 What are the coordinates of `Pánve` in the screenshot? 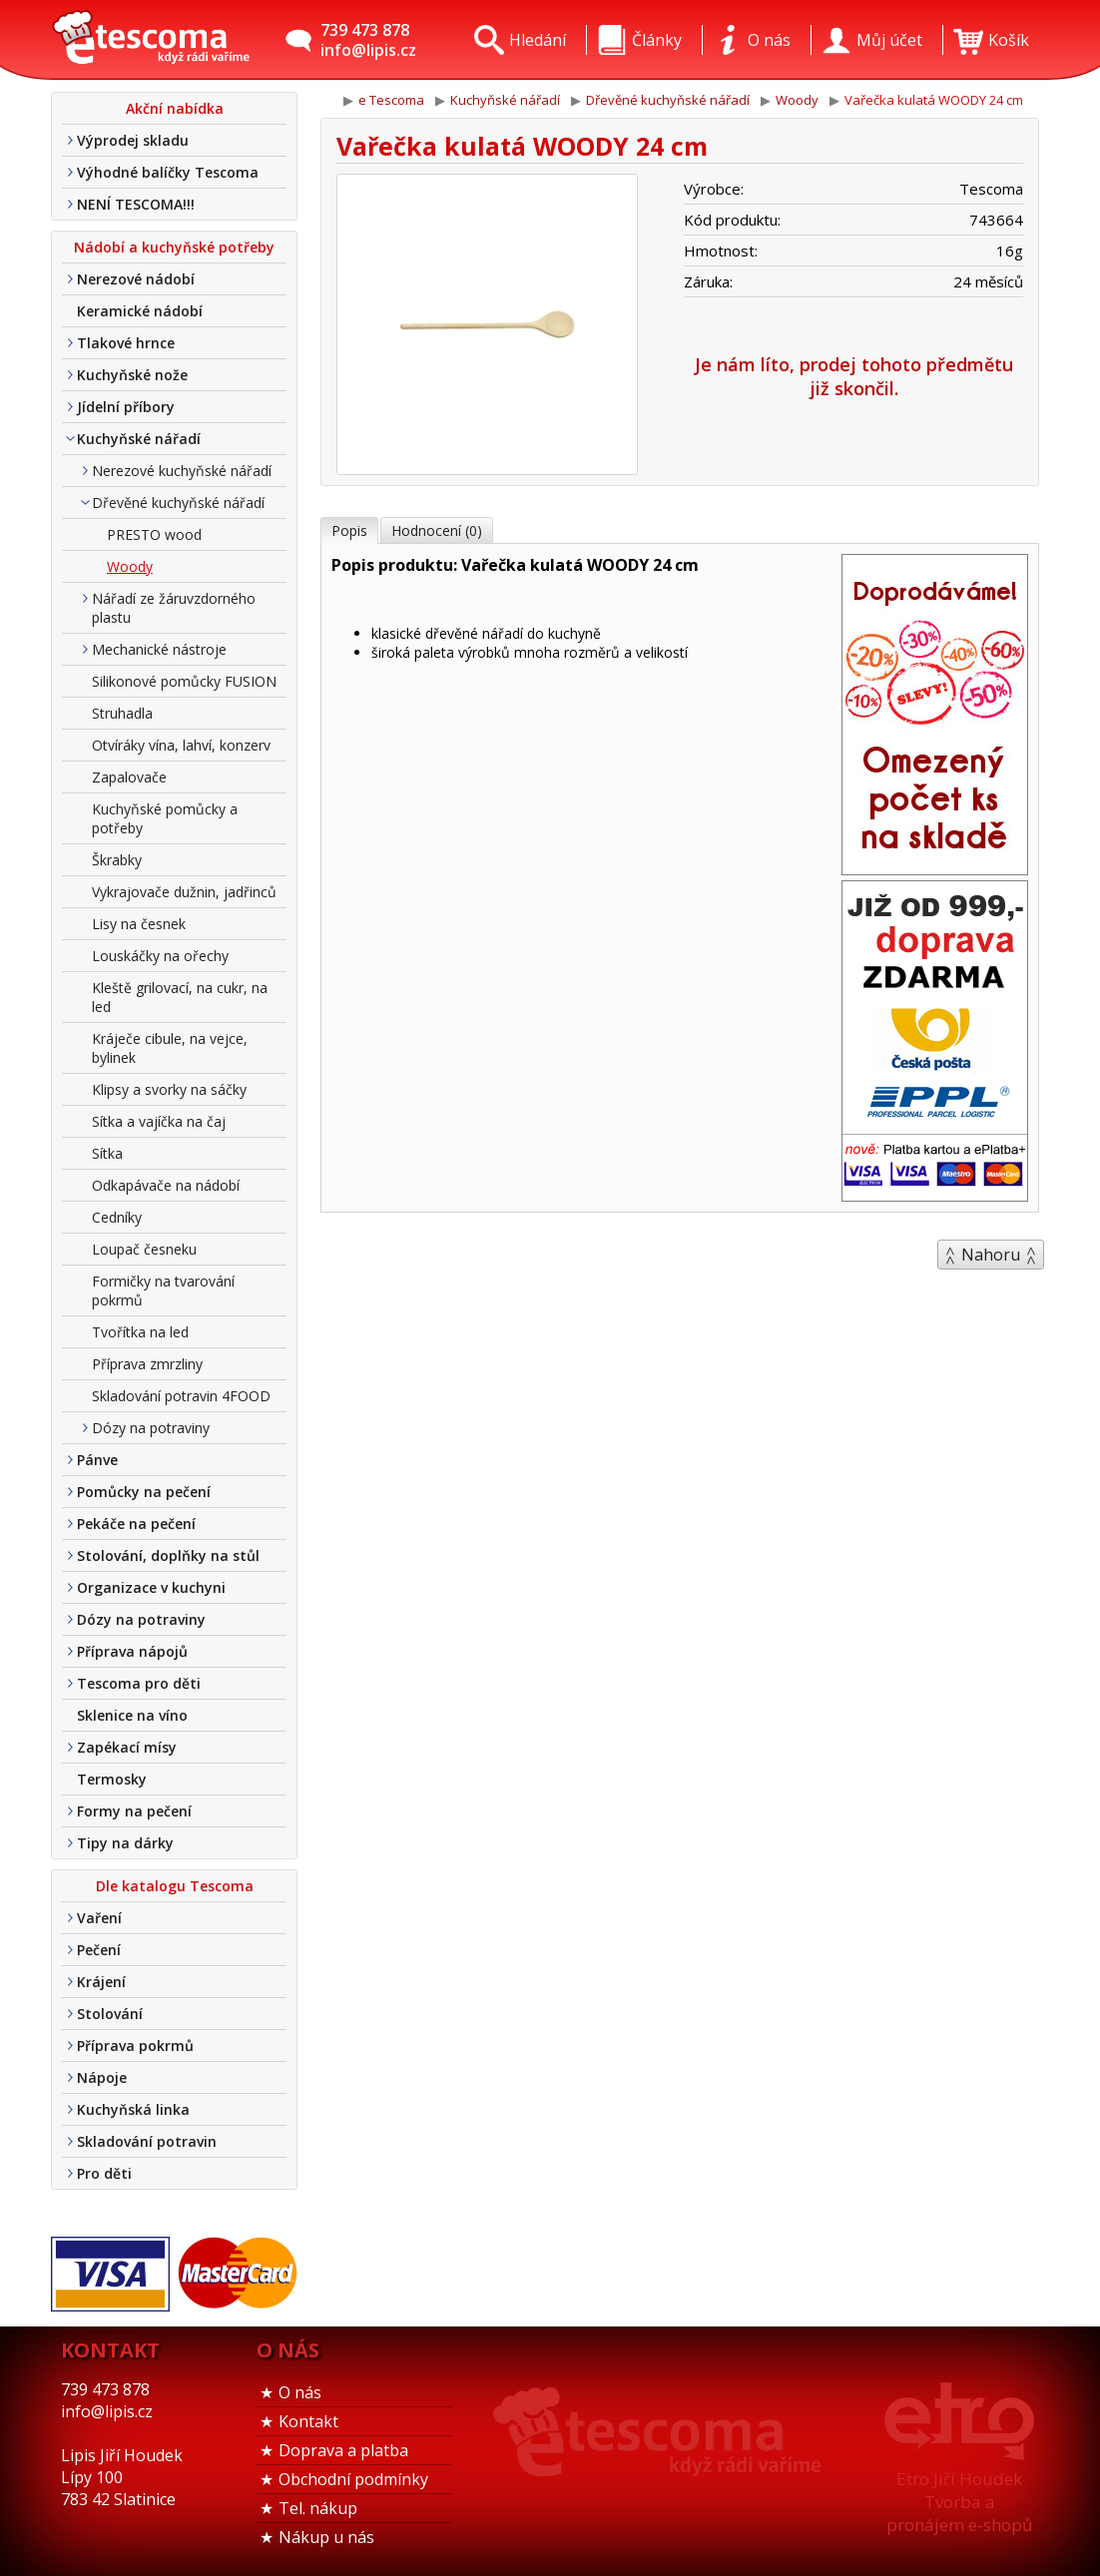 It's located at (97, 1459).